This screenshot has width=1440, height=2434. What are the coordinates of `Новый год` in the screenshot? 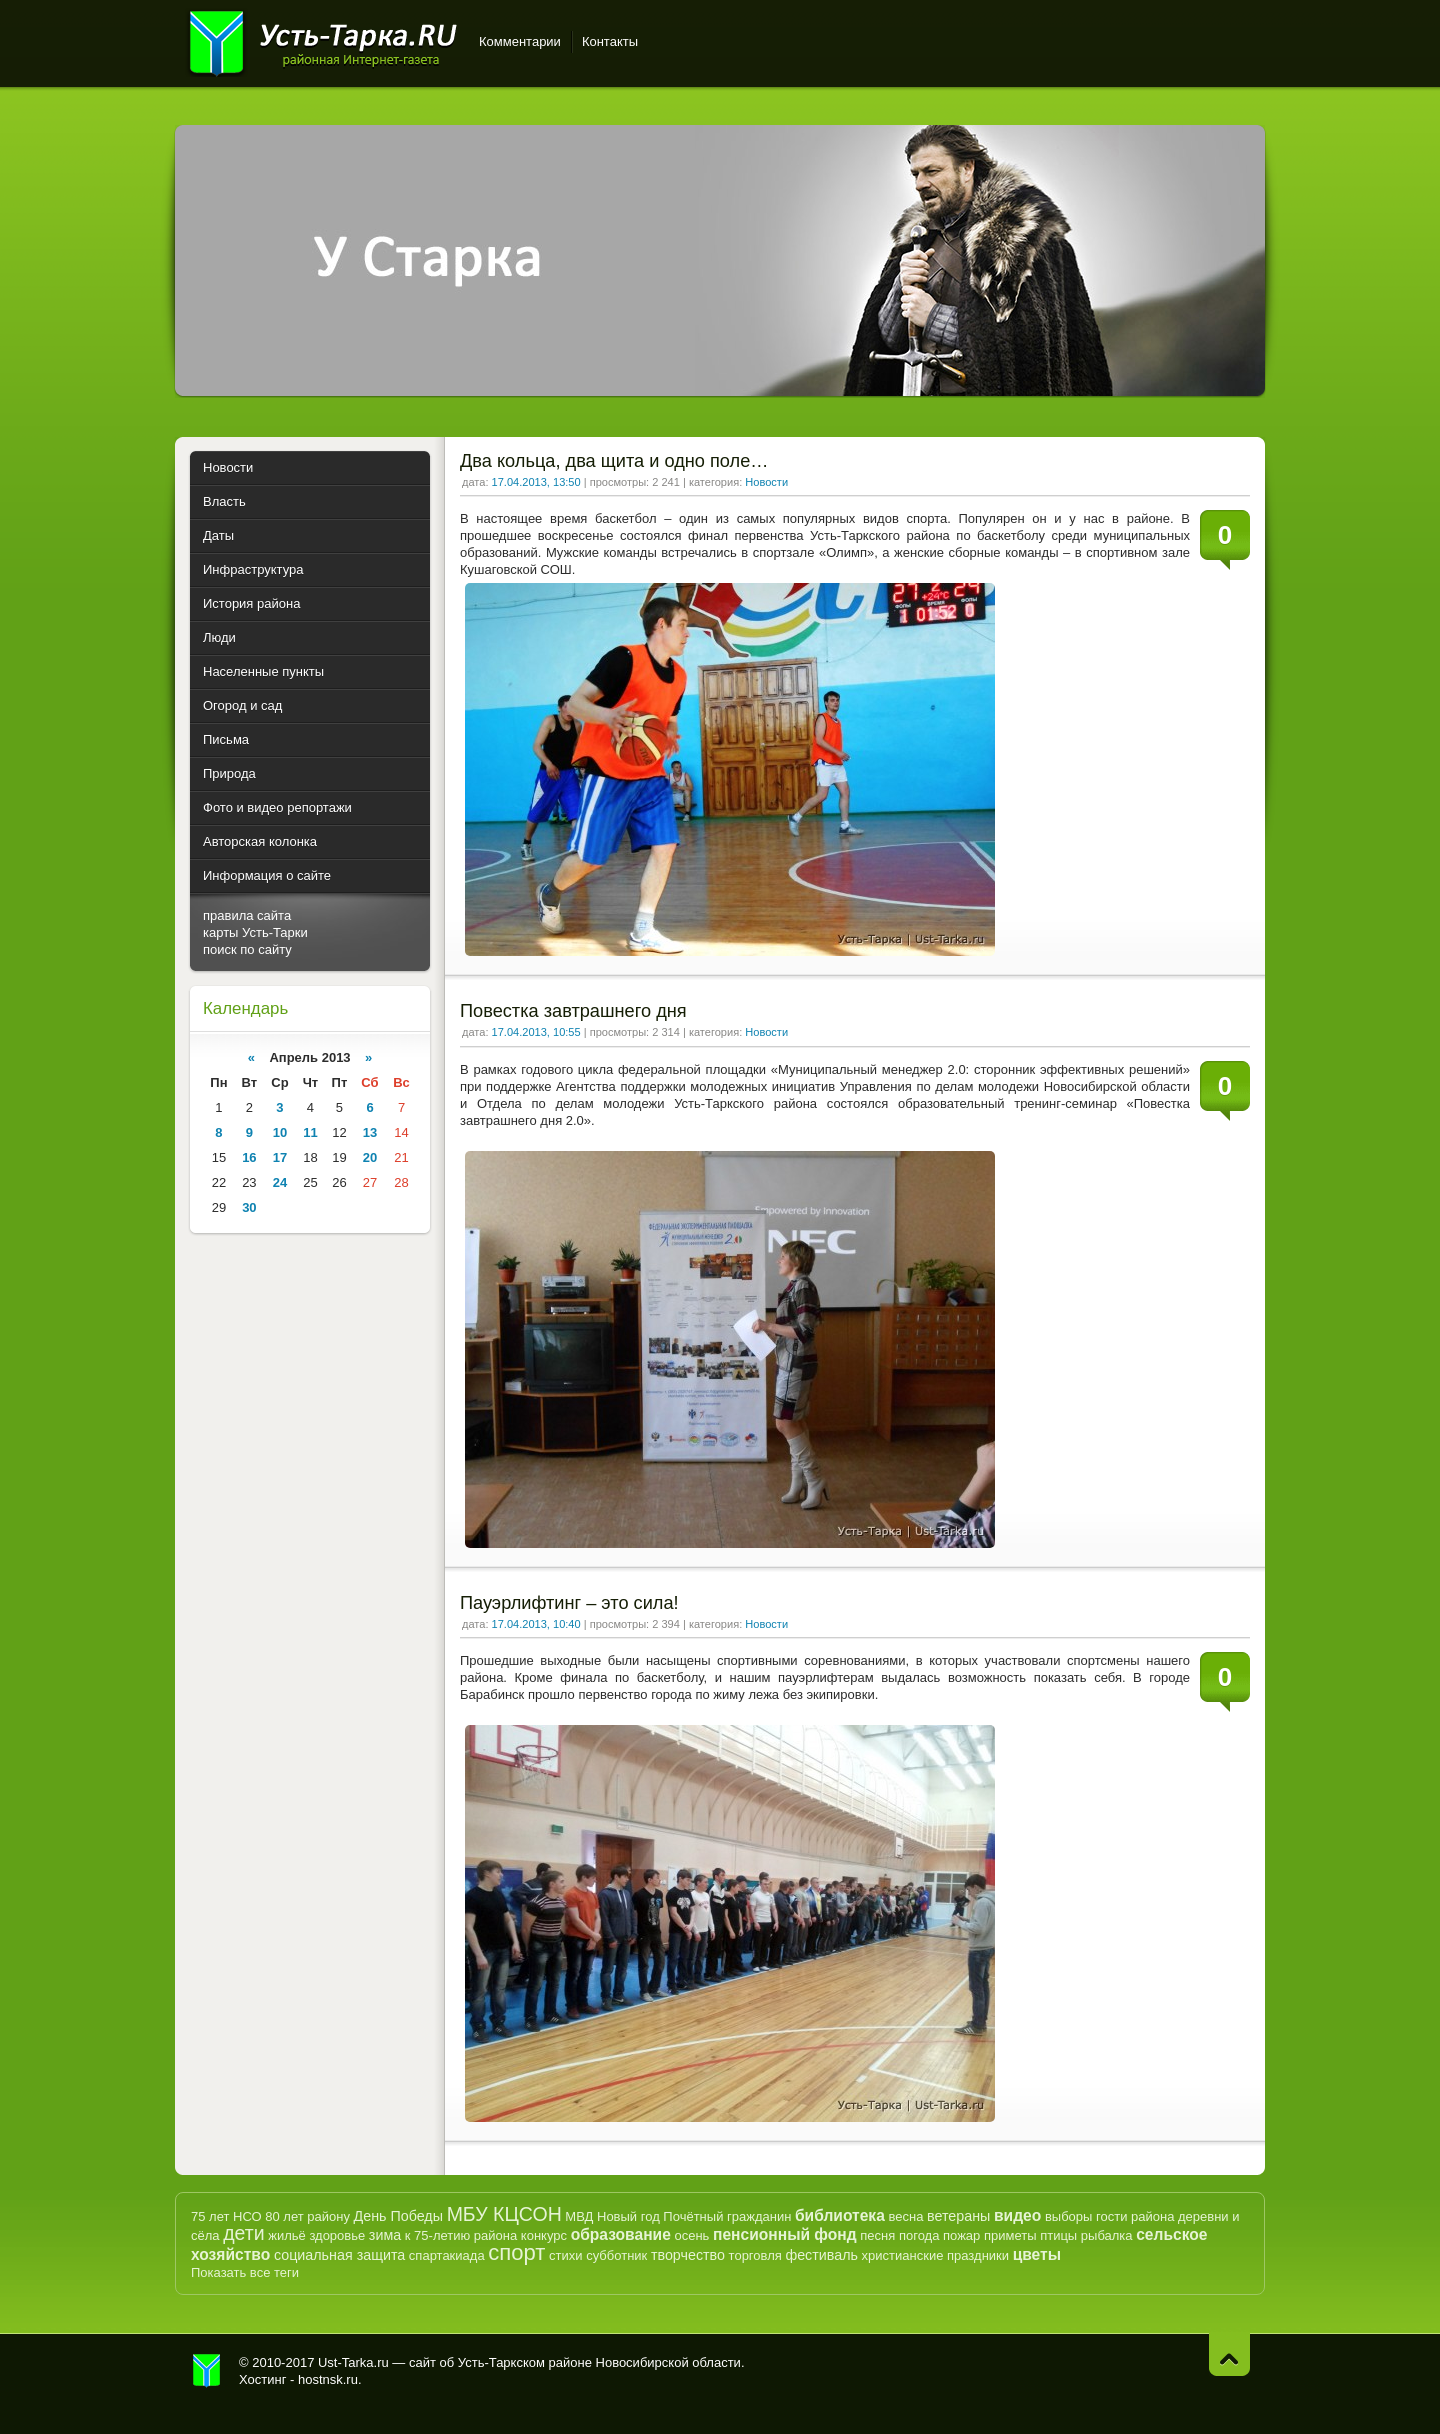 It's located at (628, 2216).